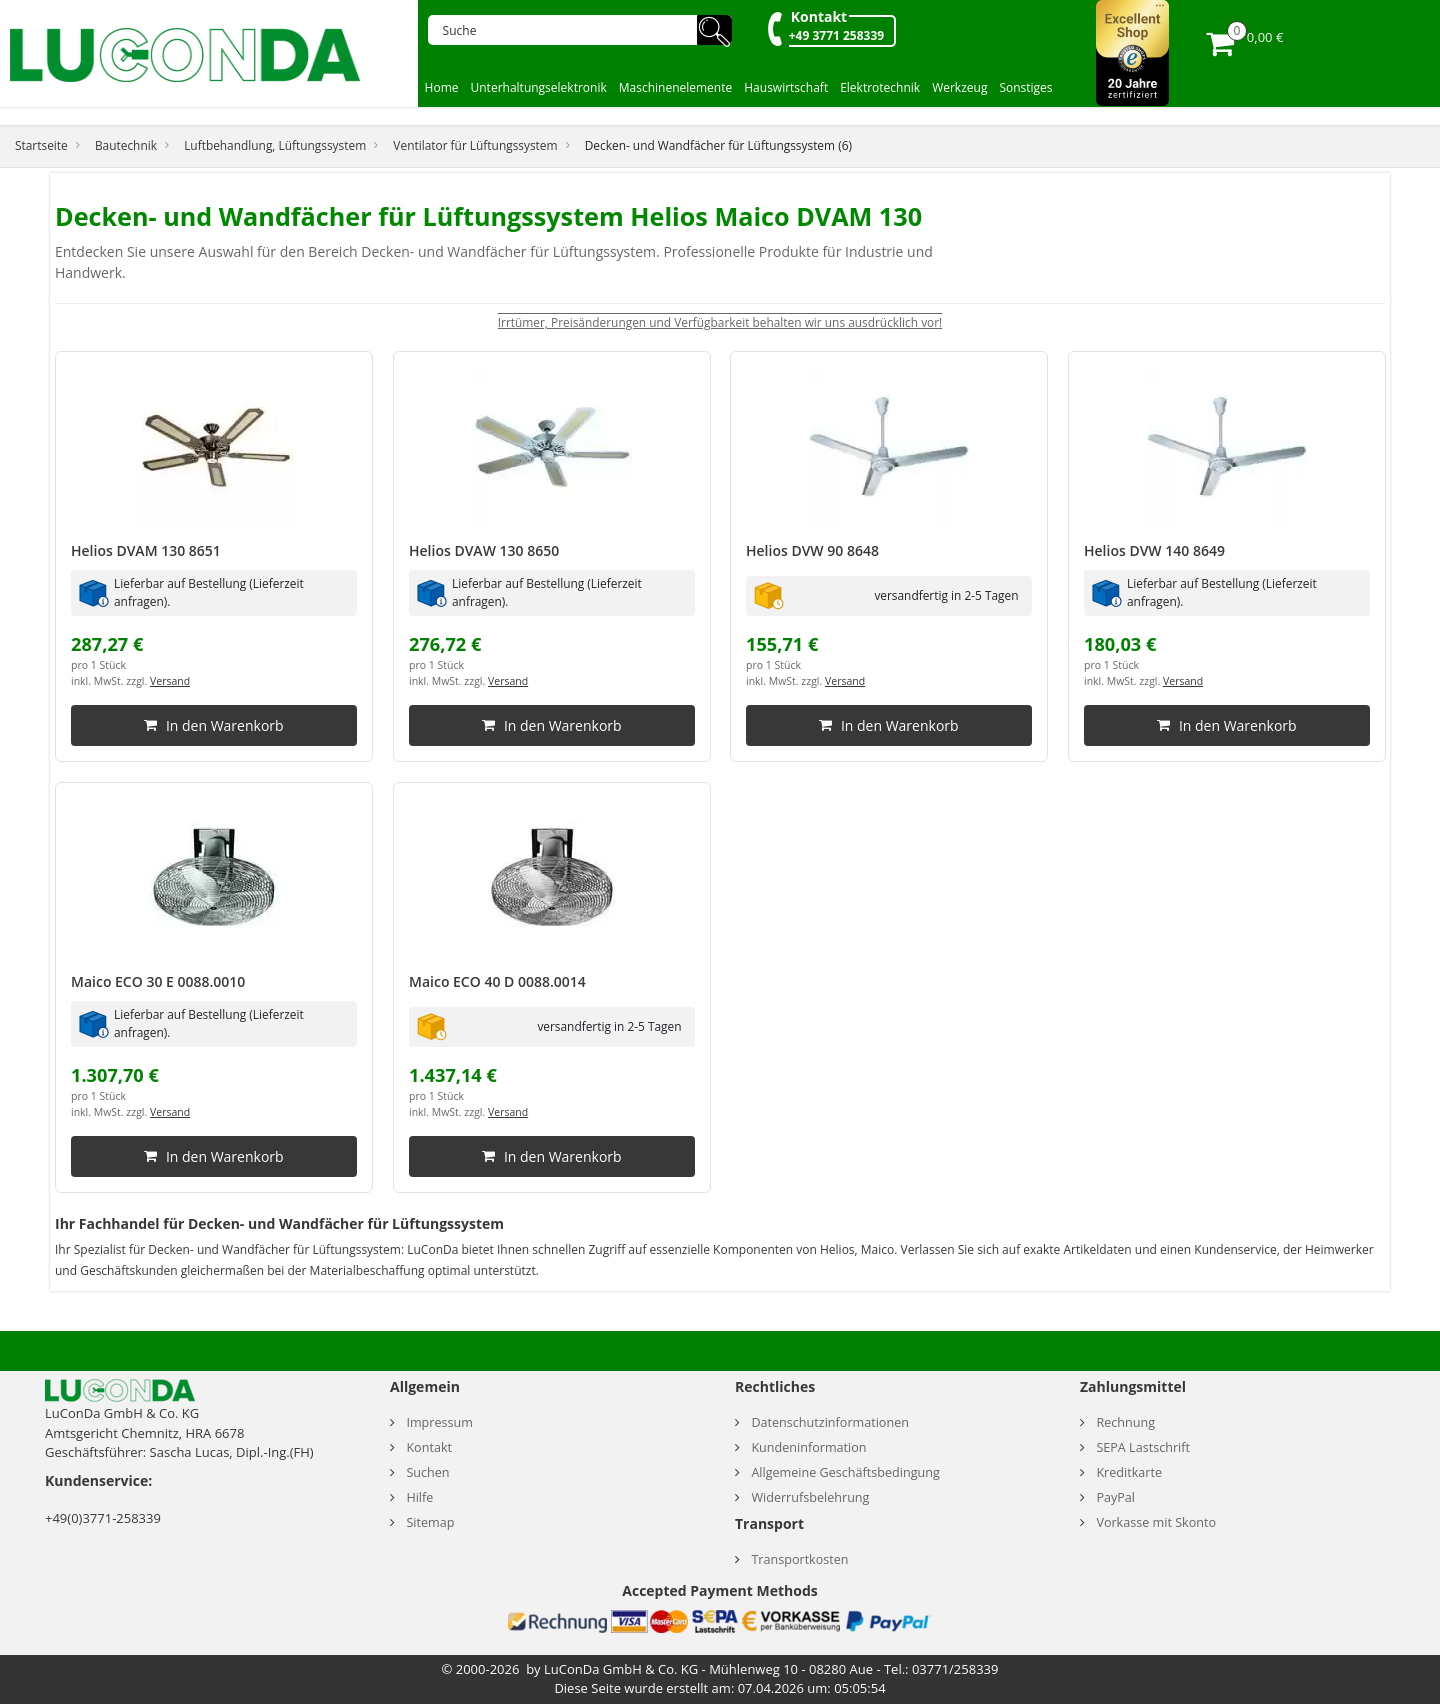 The image size is (1440, 1704). I want to click on Widerrufsbelehrung, so click(810, 1497).